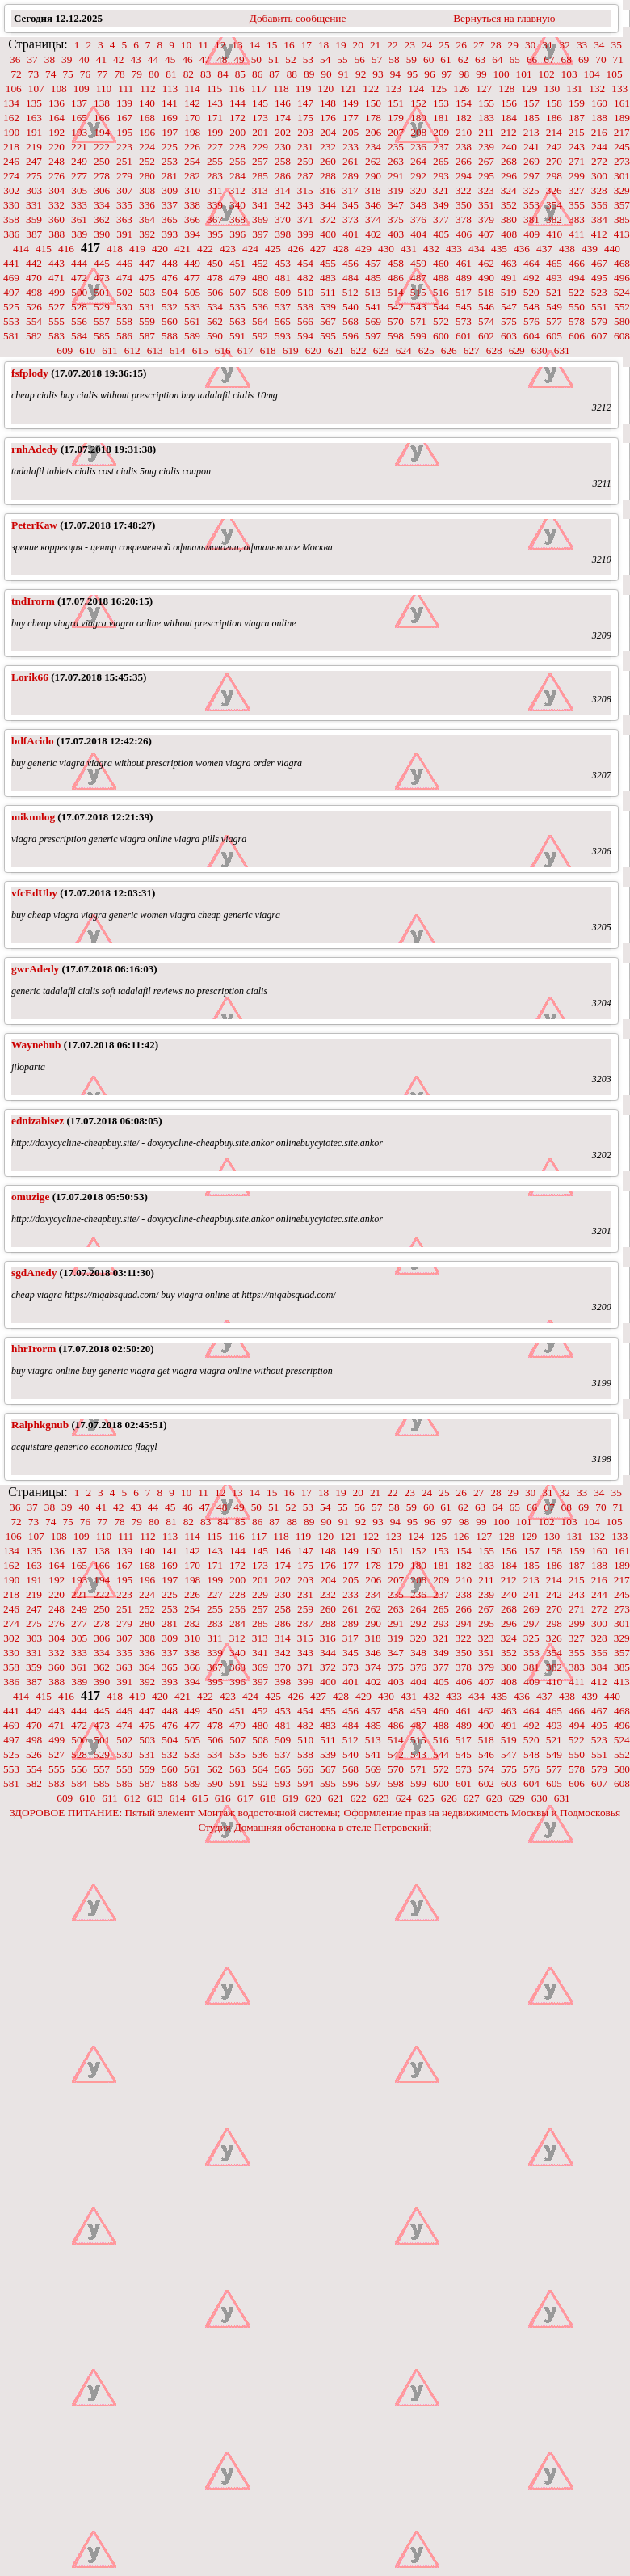 This screenshot has height=2576, width=630. What do you see at coordinates (509, 118) in the screenshot?
I see `184` at bounding box center [509, 118].